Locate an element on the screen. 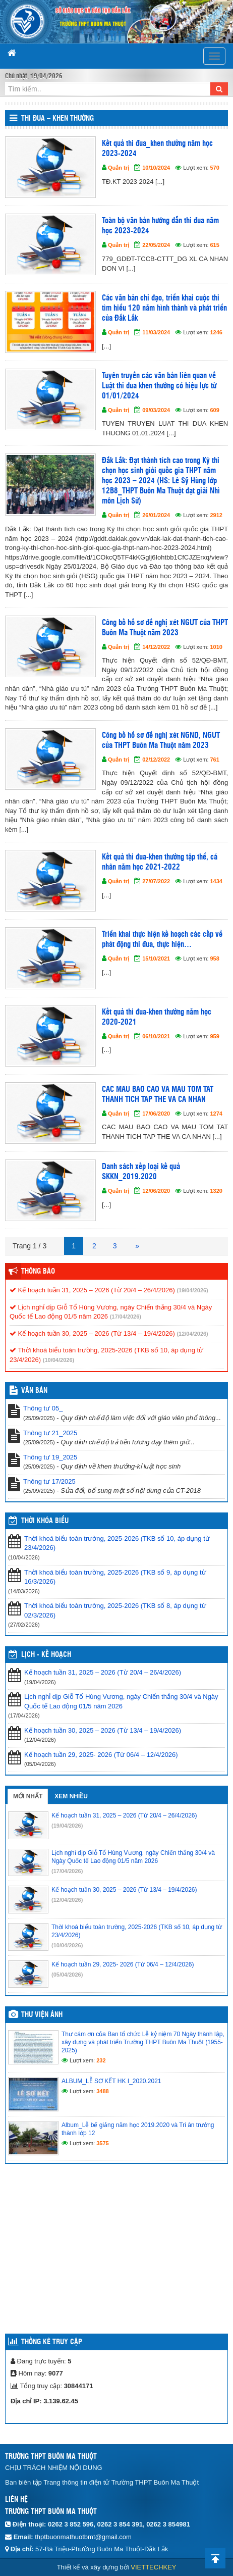 The image size is (233, 2576). VĂN BẢN is located at coordinates (34, 1390).